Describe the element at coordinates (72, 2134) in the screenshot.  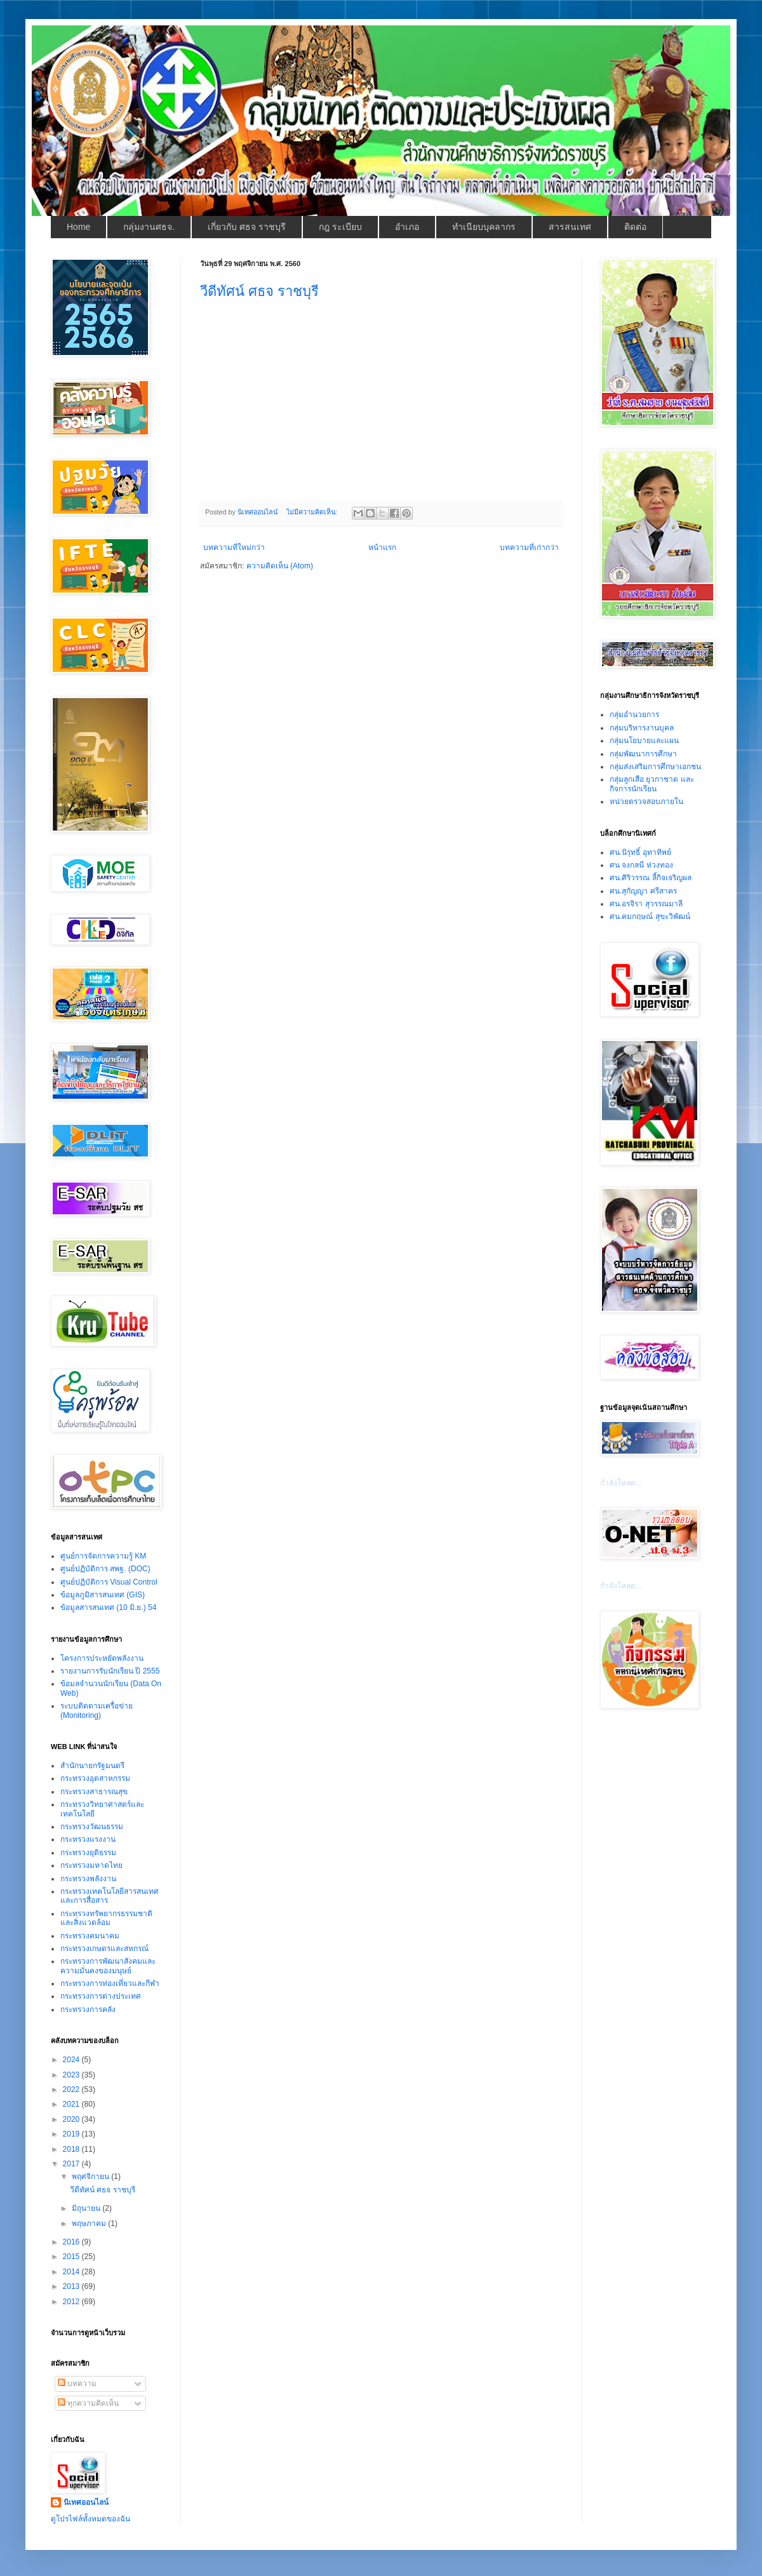
I see `2019` at that location.